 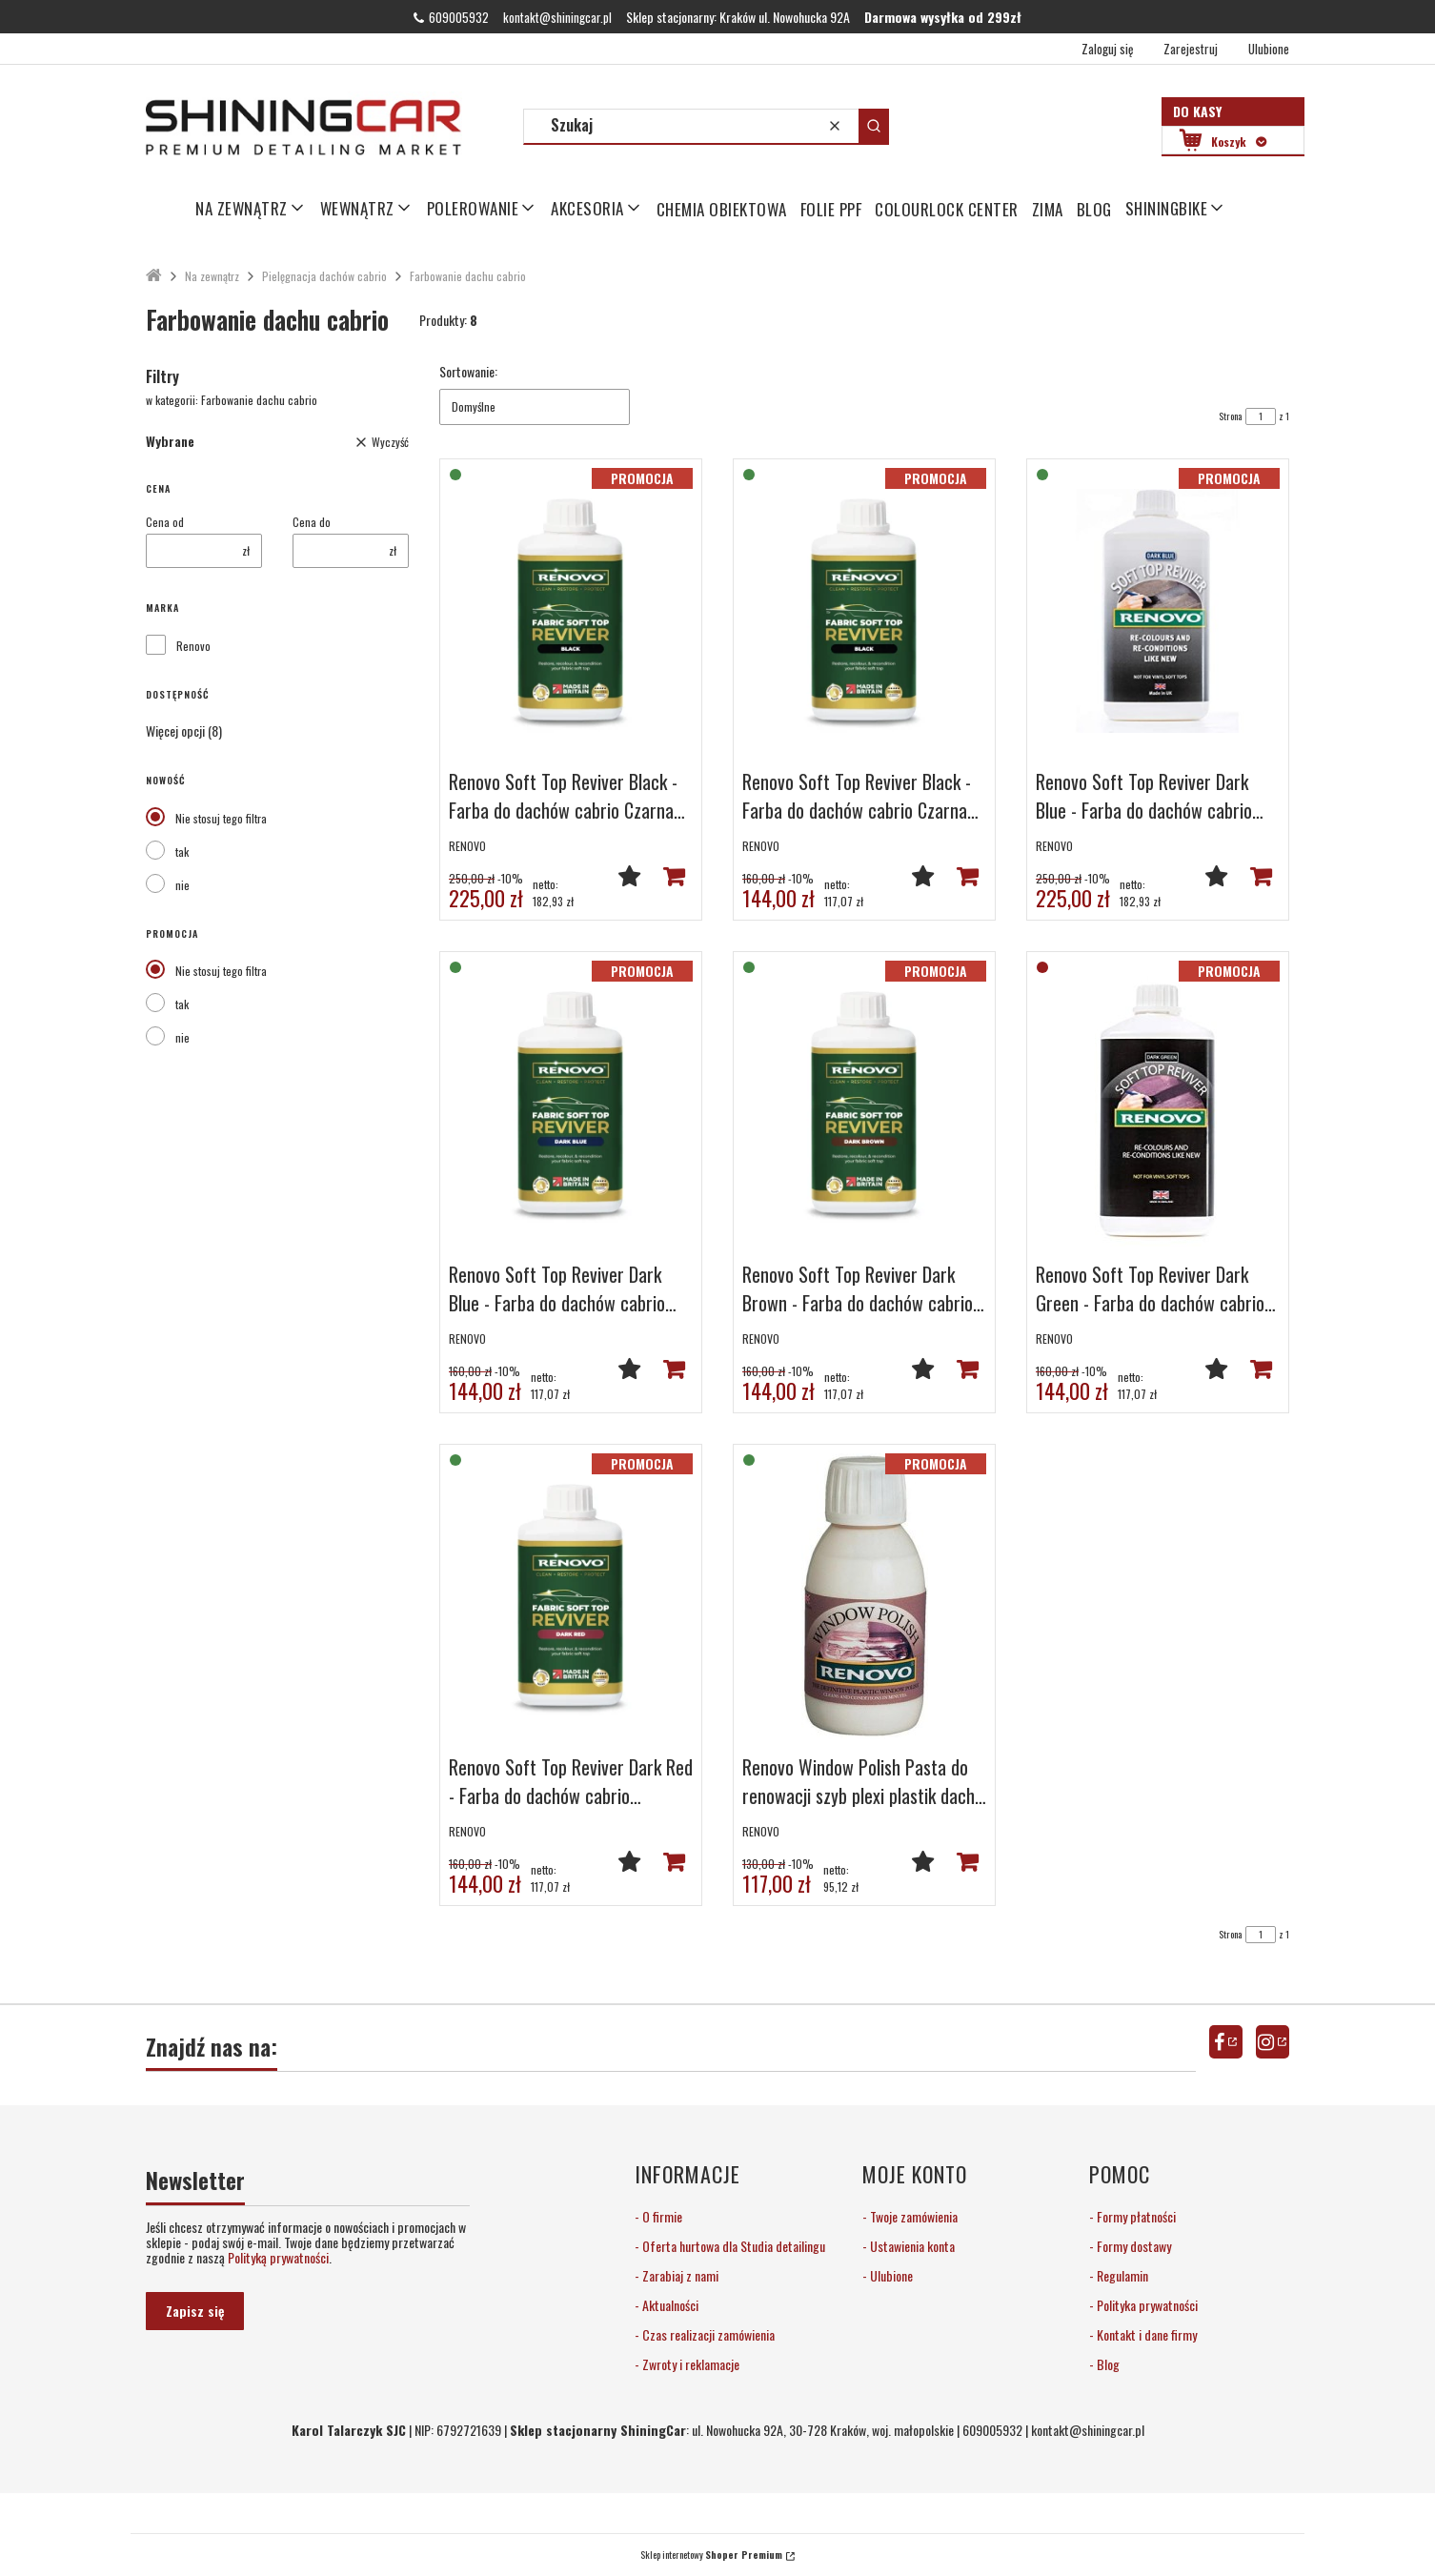 What do you see at coordinates (278, 2257) in the screenshot?
I see `Polityką prywatności` at bounding box center [278, 2257].